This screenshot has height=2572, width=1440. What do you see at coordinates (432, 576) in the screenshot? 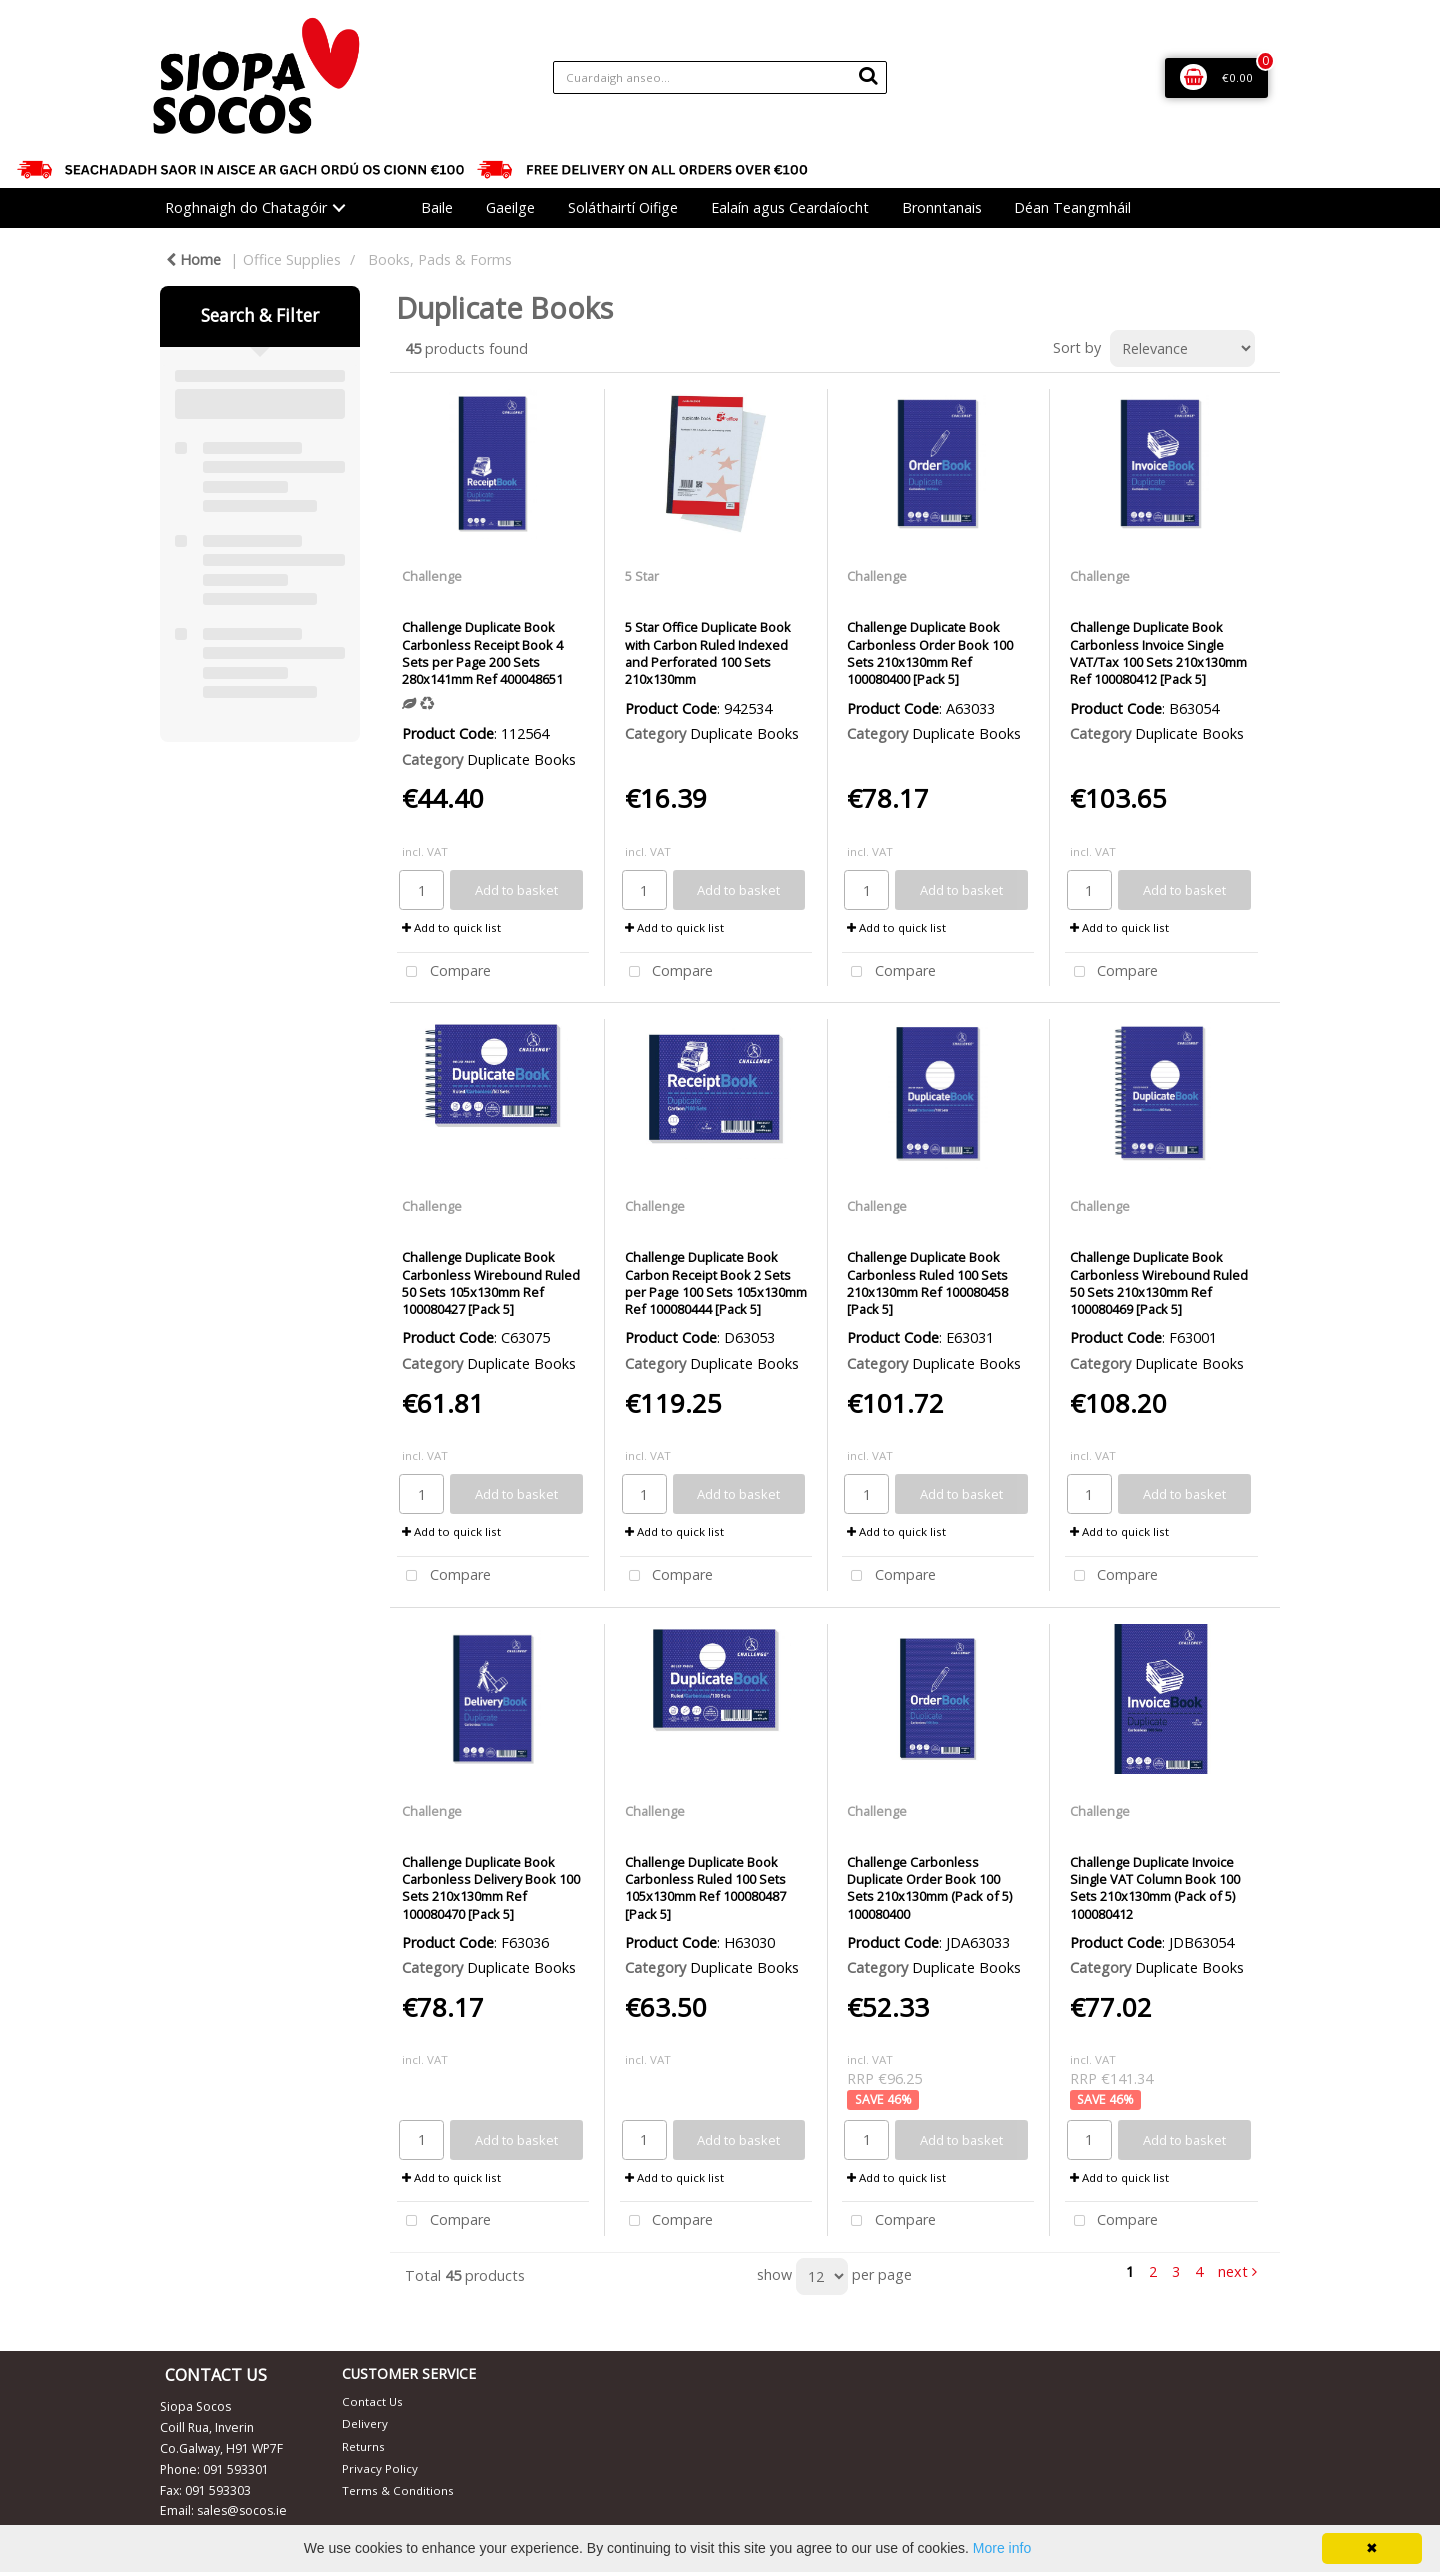
I see `Challenge` at bounding box center [432, 576].